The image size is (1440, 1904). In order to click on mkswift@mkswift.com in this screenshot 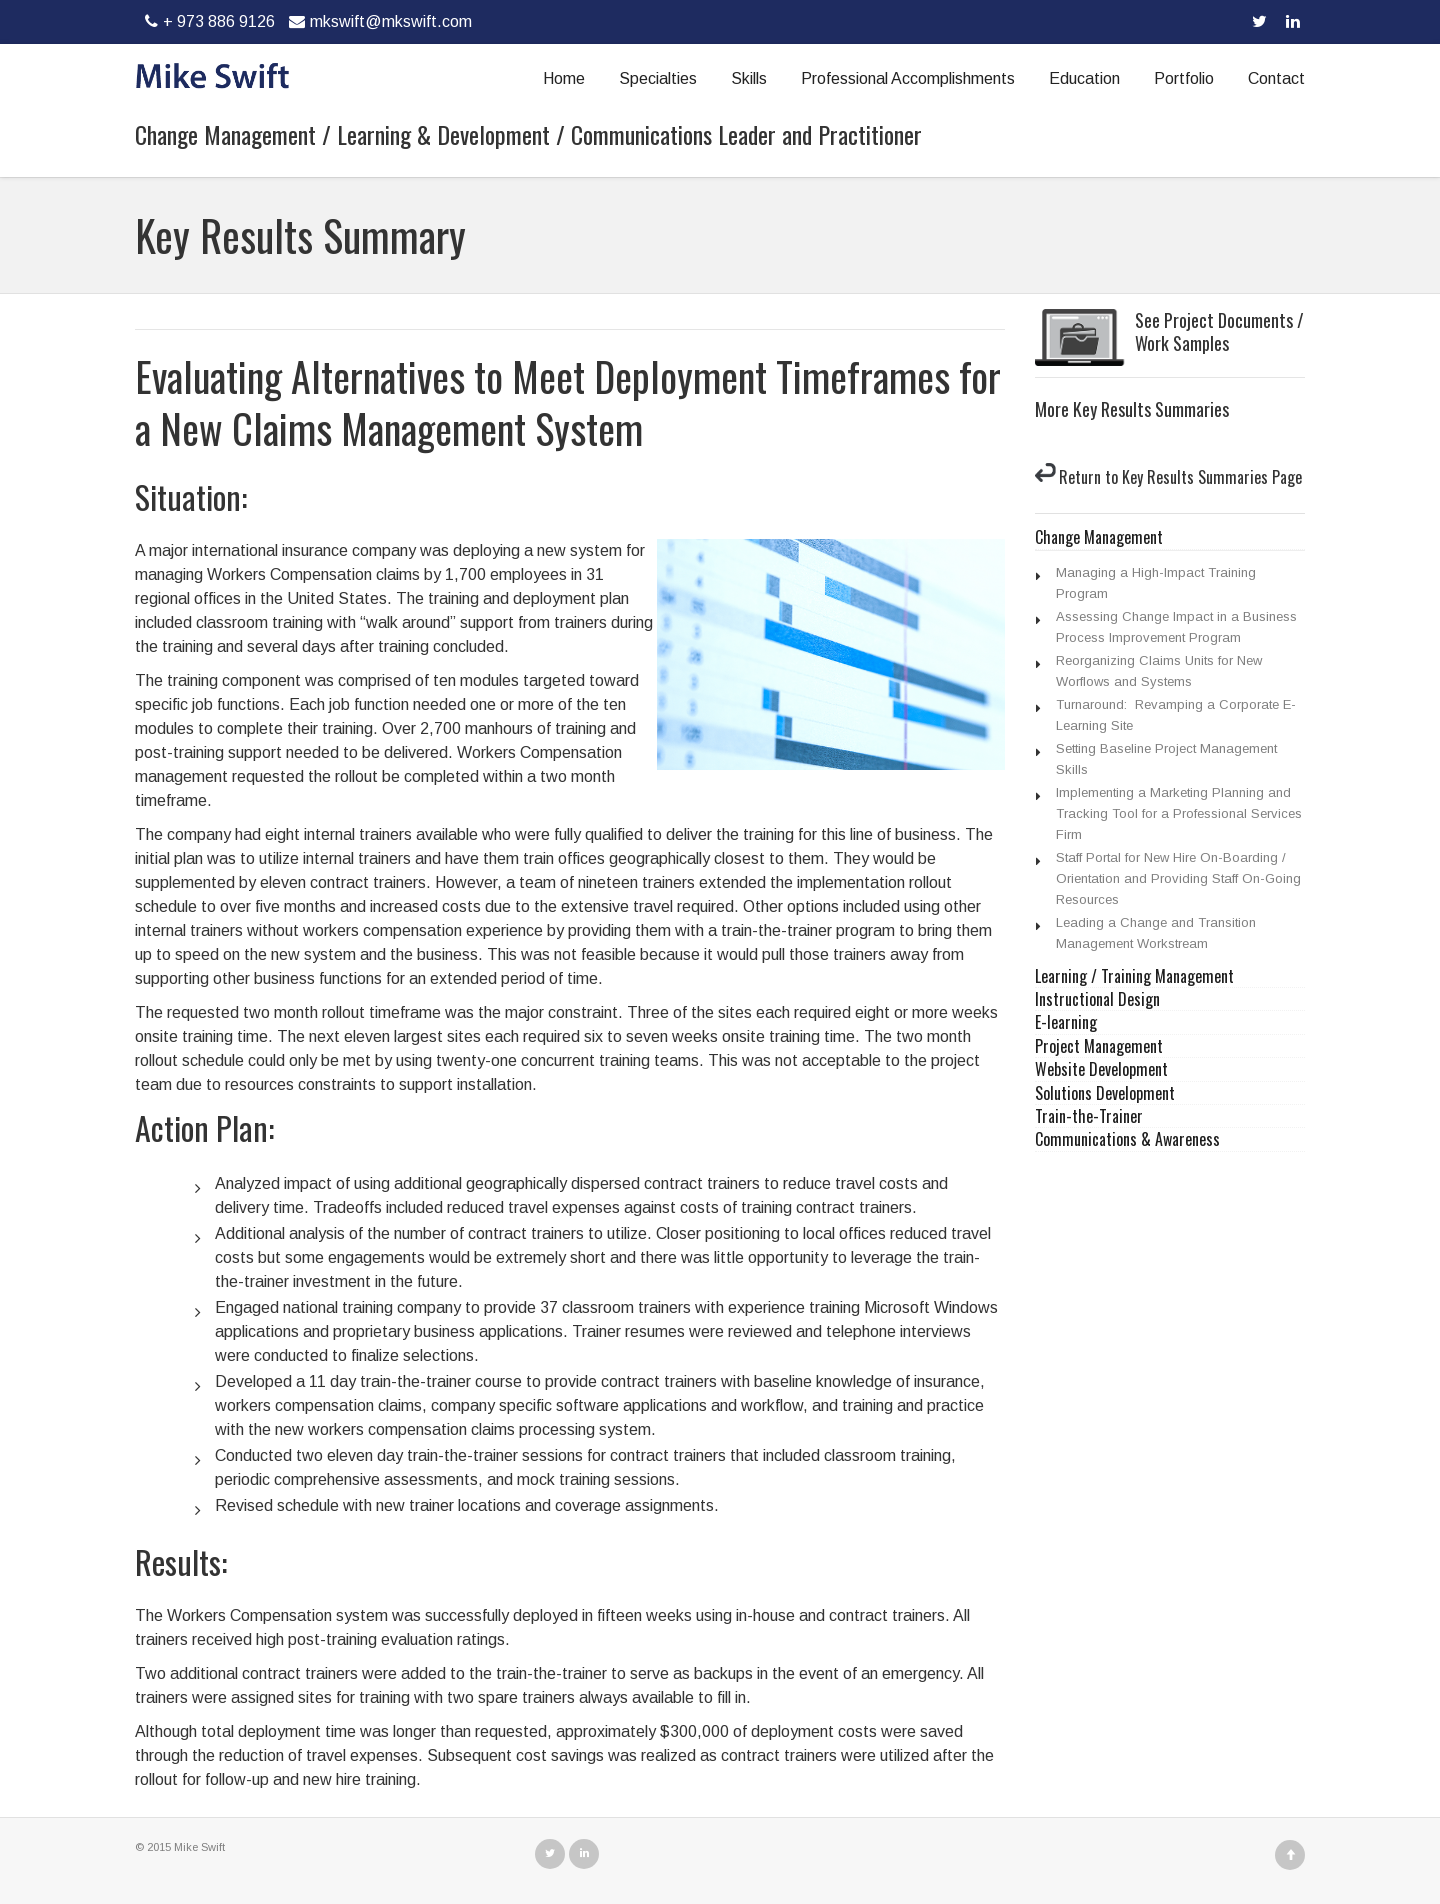, I will do `click(378, 21)`.